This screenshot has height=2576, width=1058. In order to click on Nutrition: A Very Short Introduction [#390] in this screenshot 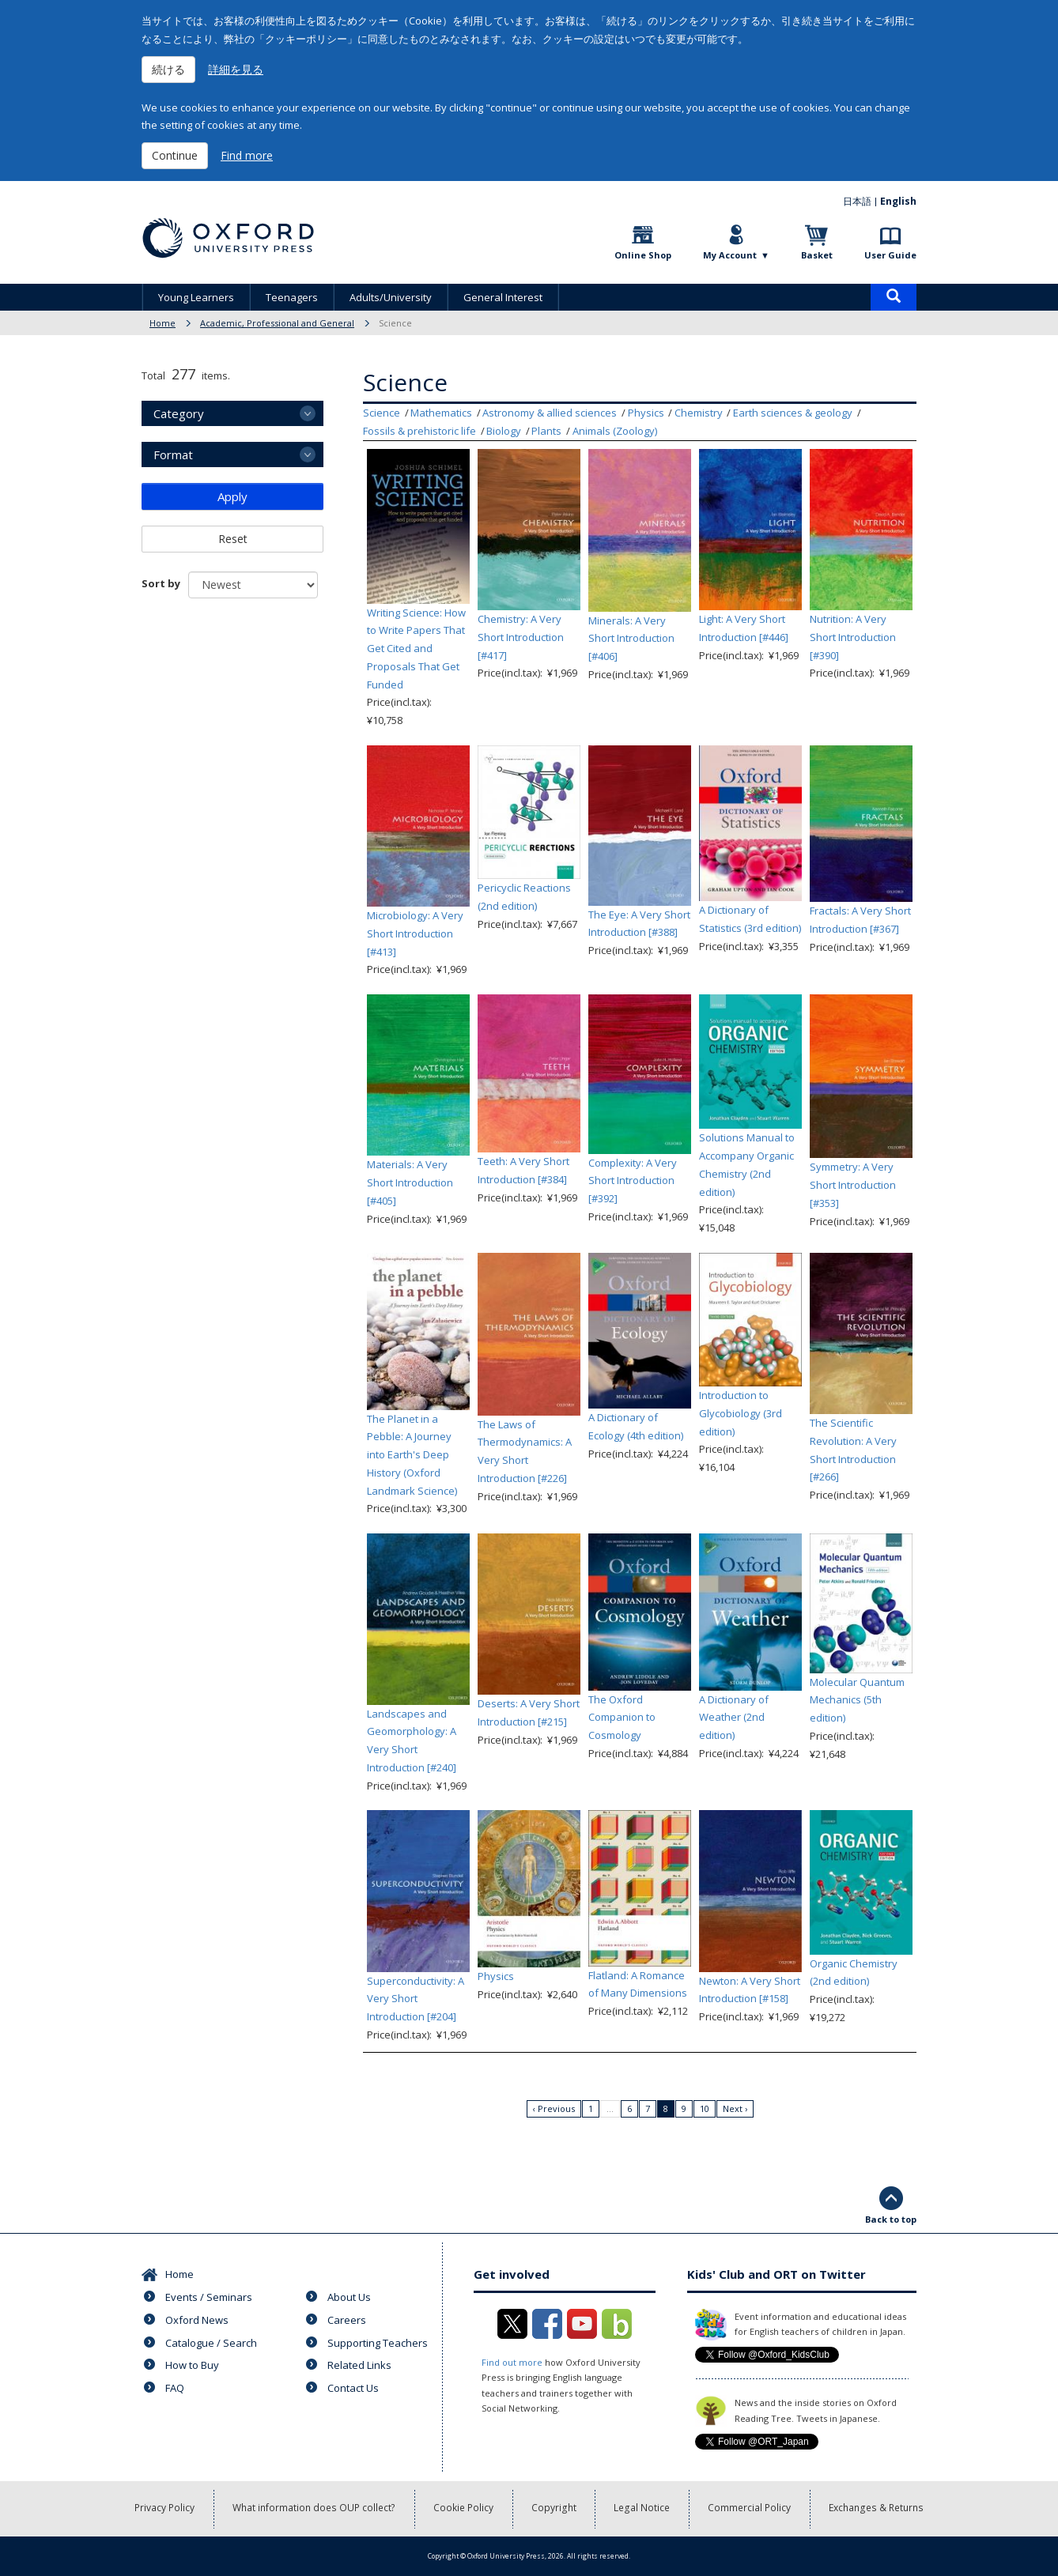, I will do `click(853, 637)`.